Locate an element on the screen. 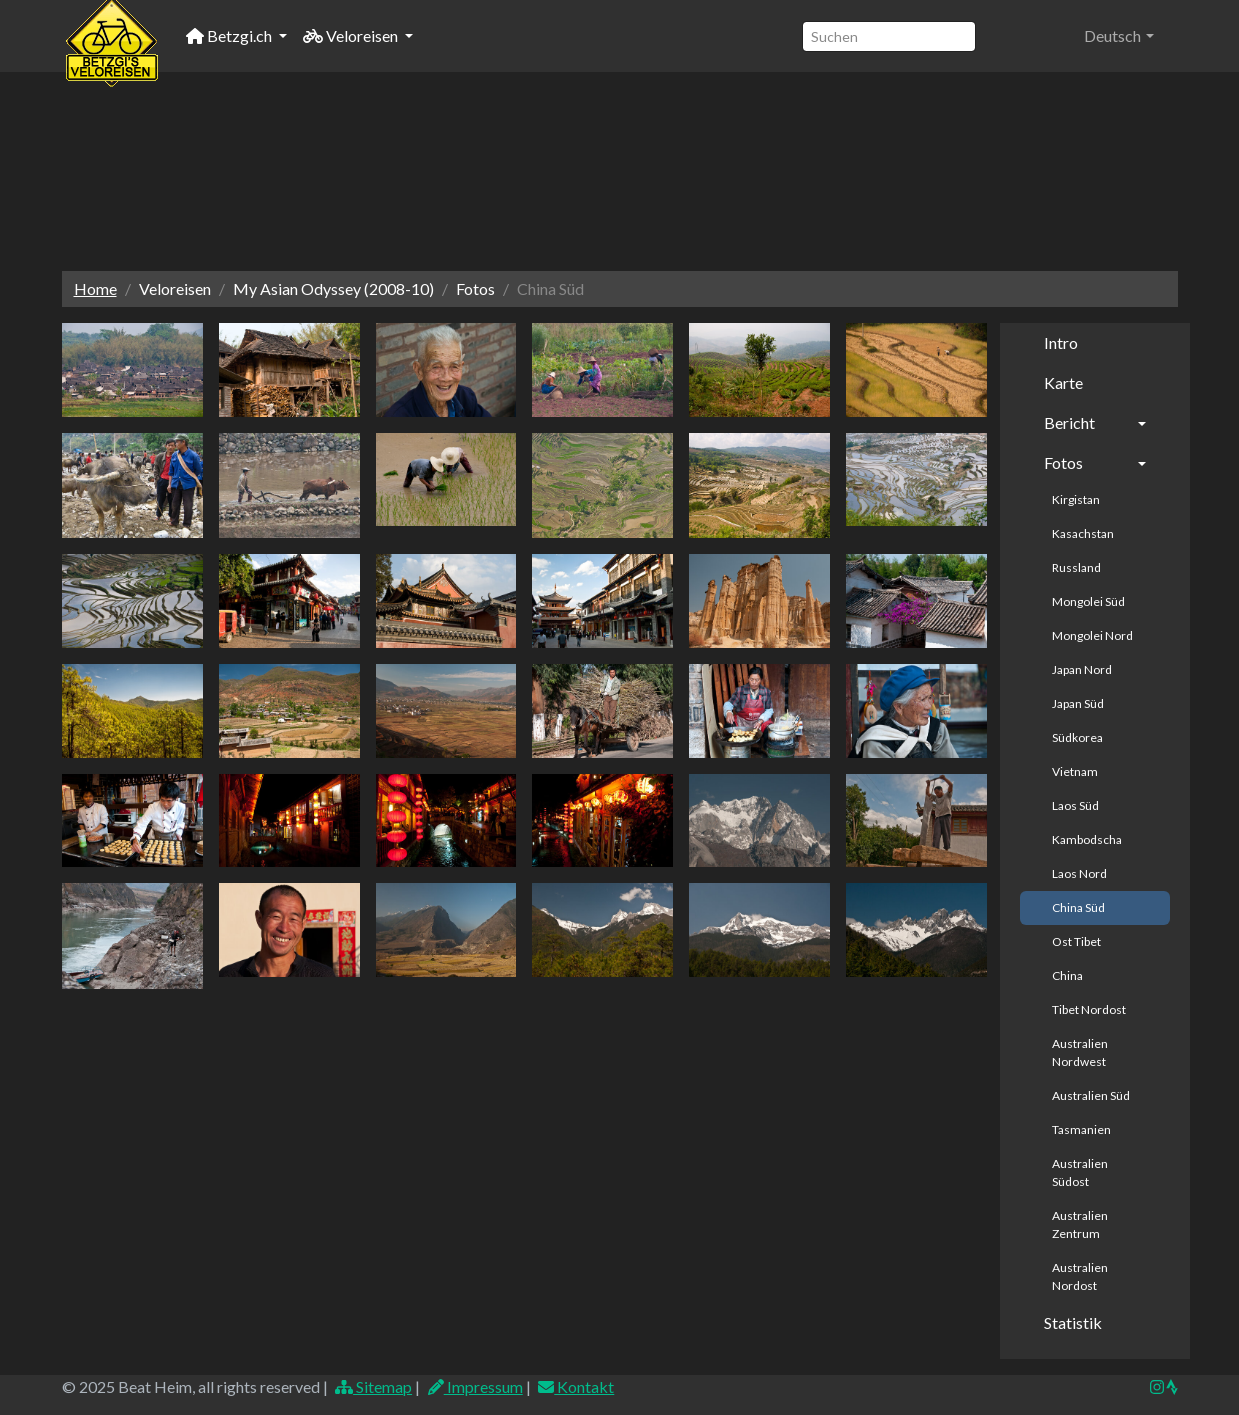 The height and width of the screenshot is (1415, 1239). Kambodscha is located at coordinates (1087, 839).